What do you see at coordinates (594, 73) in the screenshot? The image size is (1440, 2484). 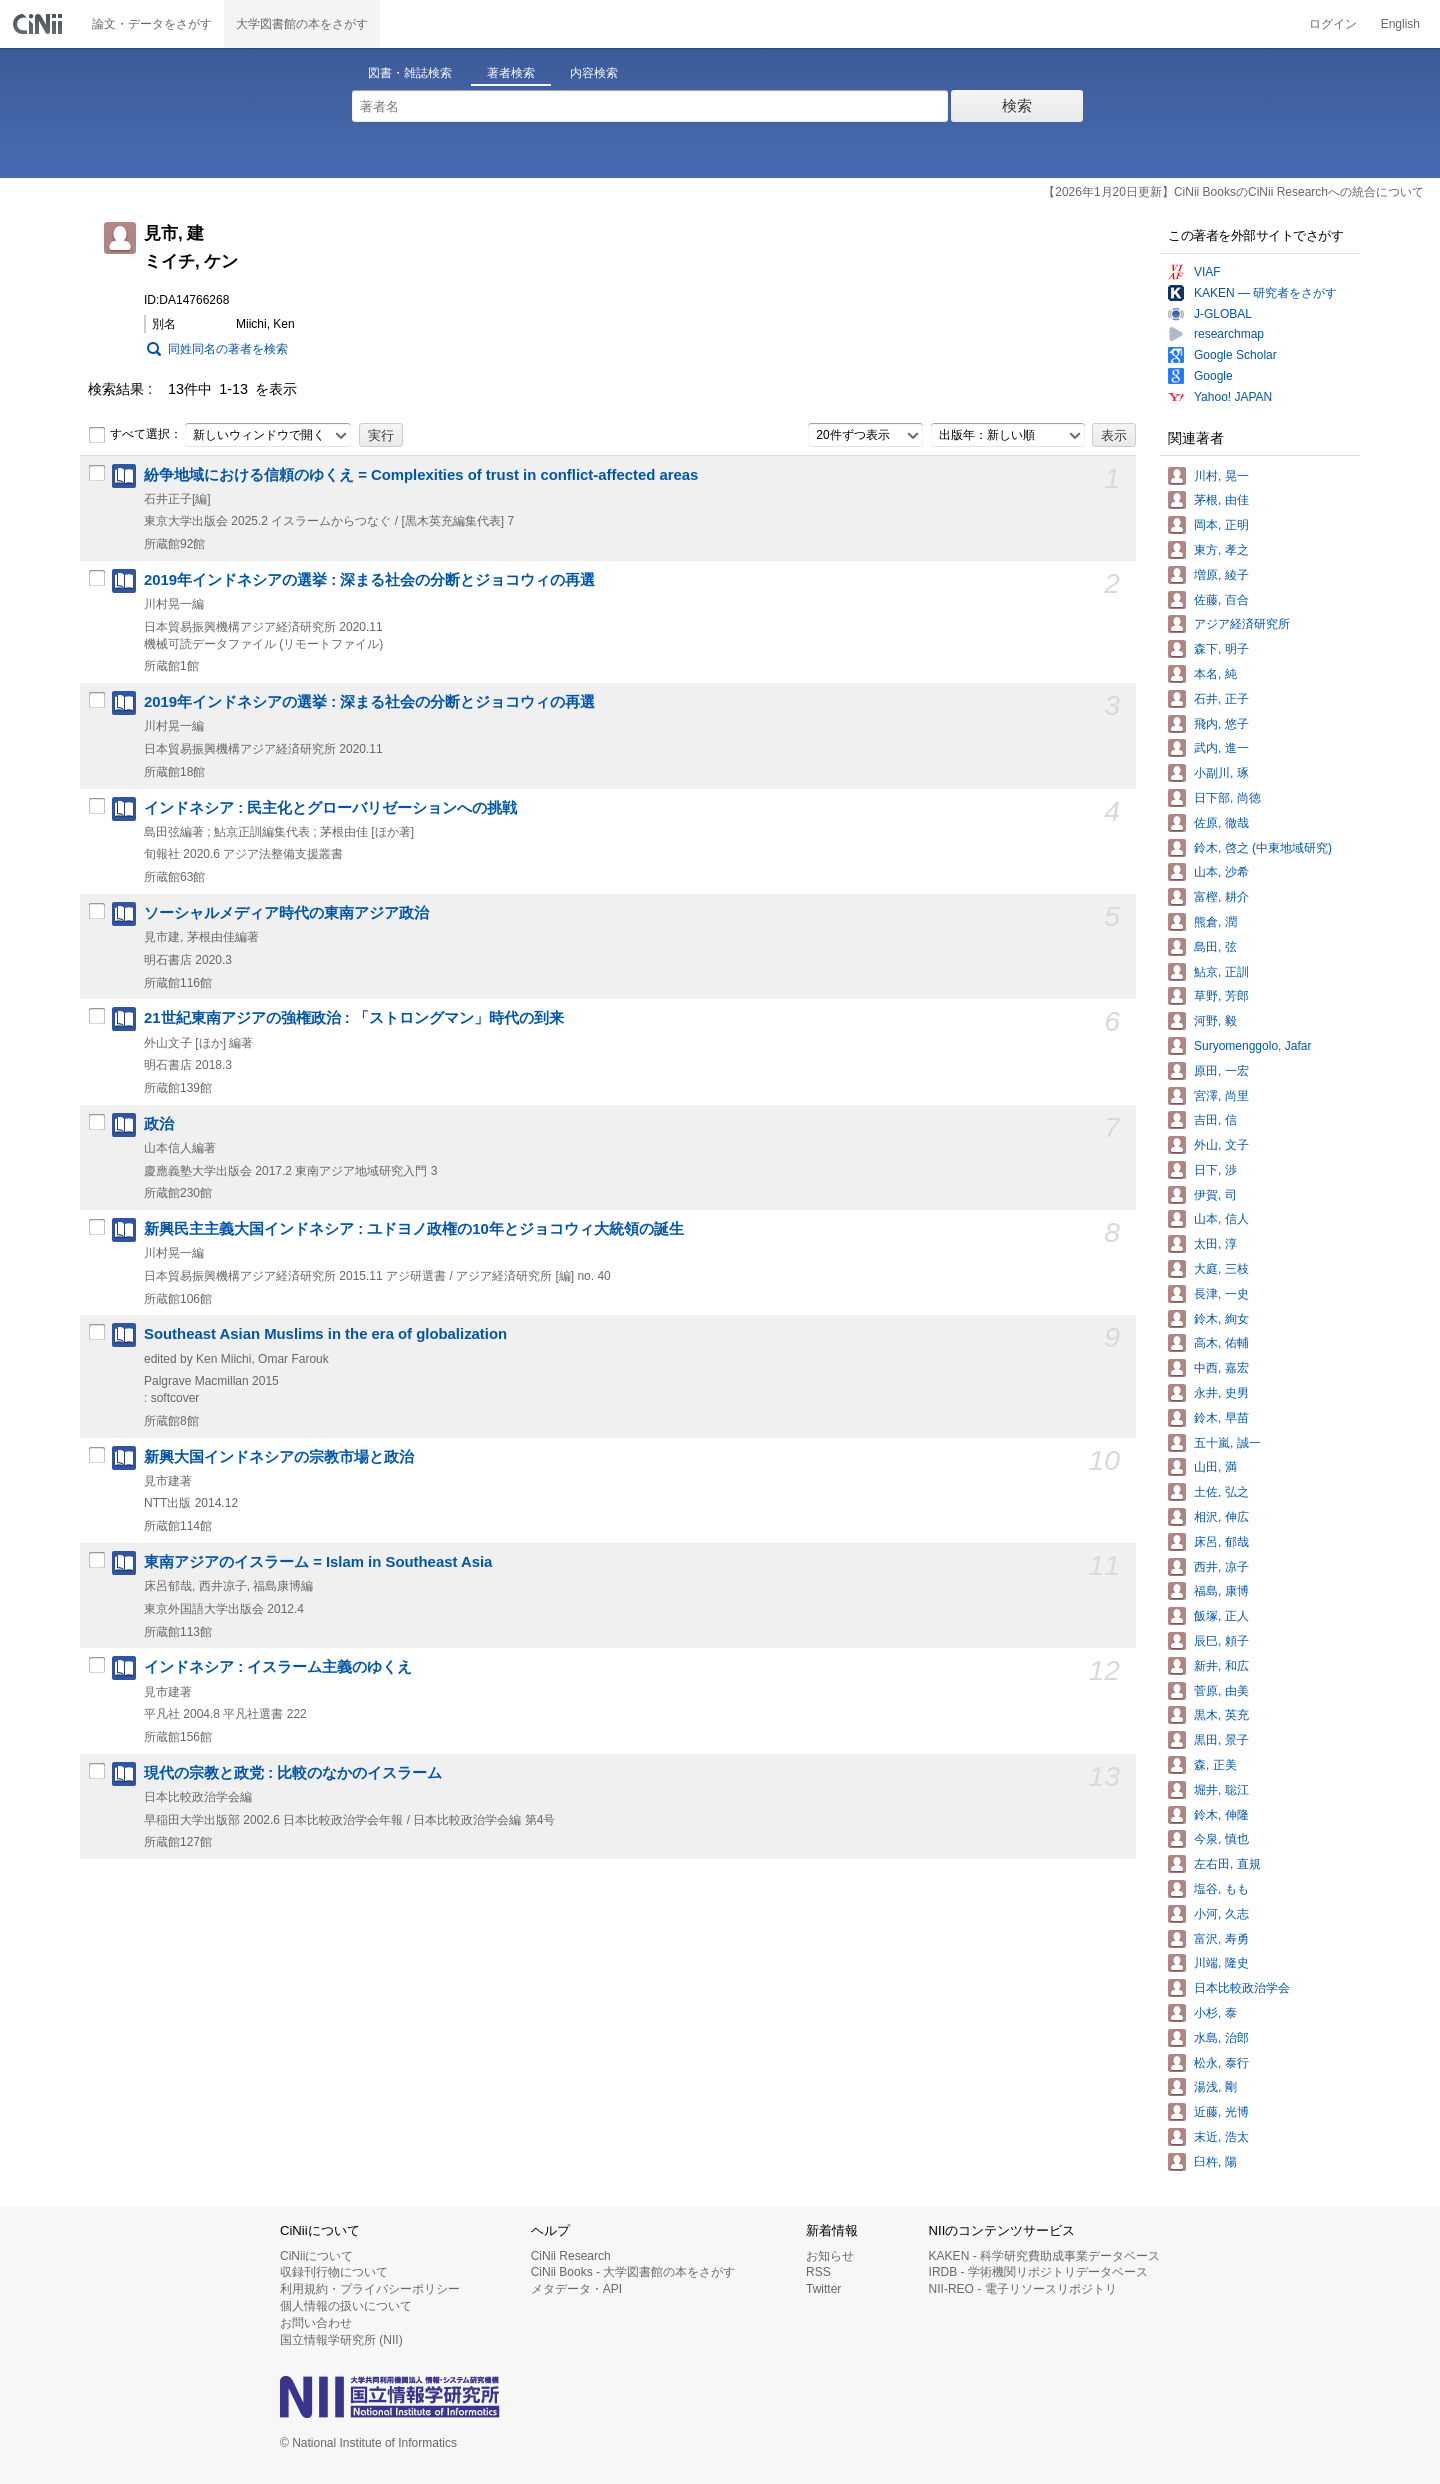 I see `内容検索` at bounding box center [594, 73].